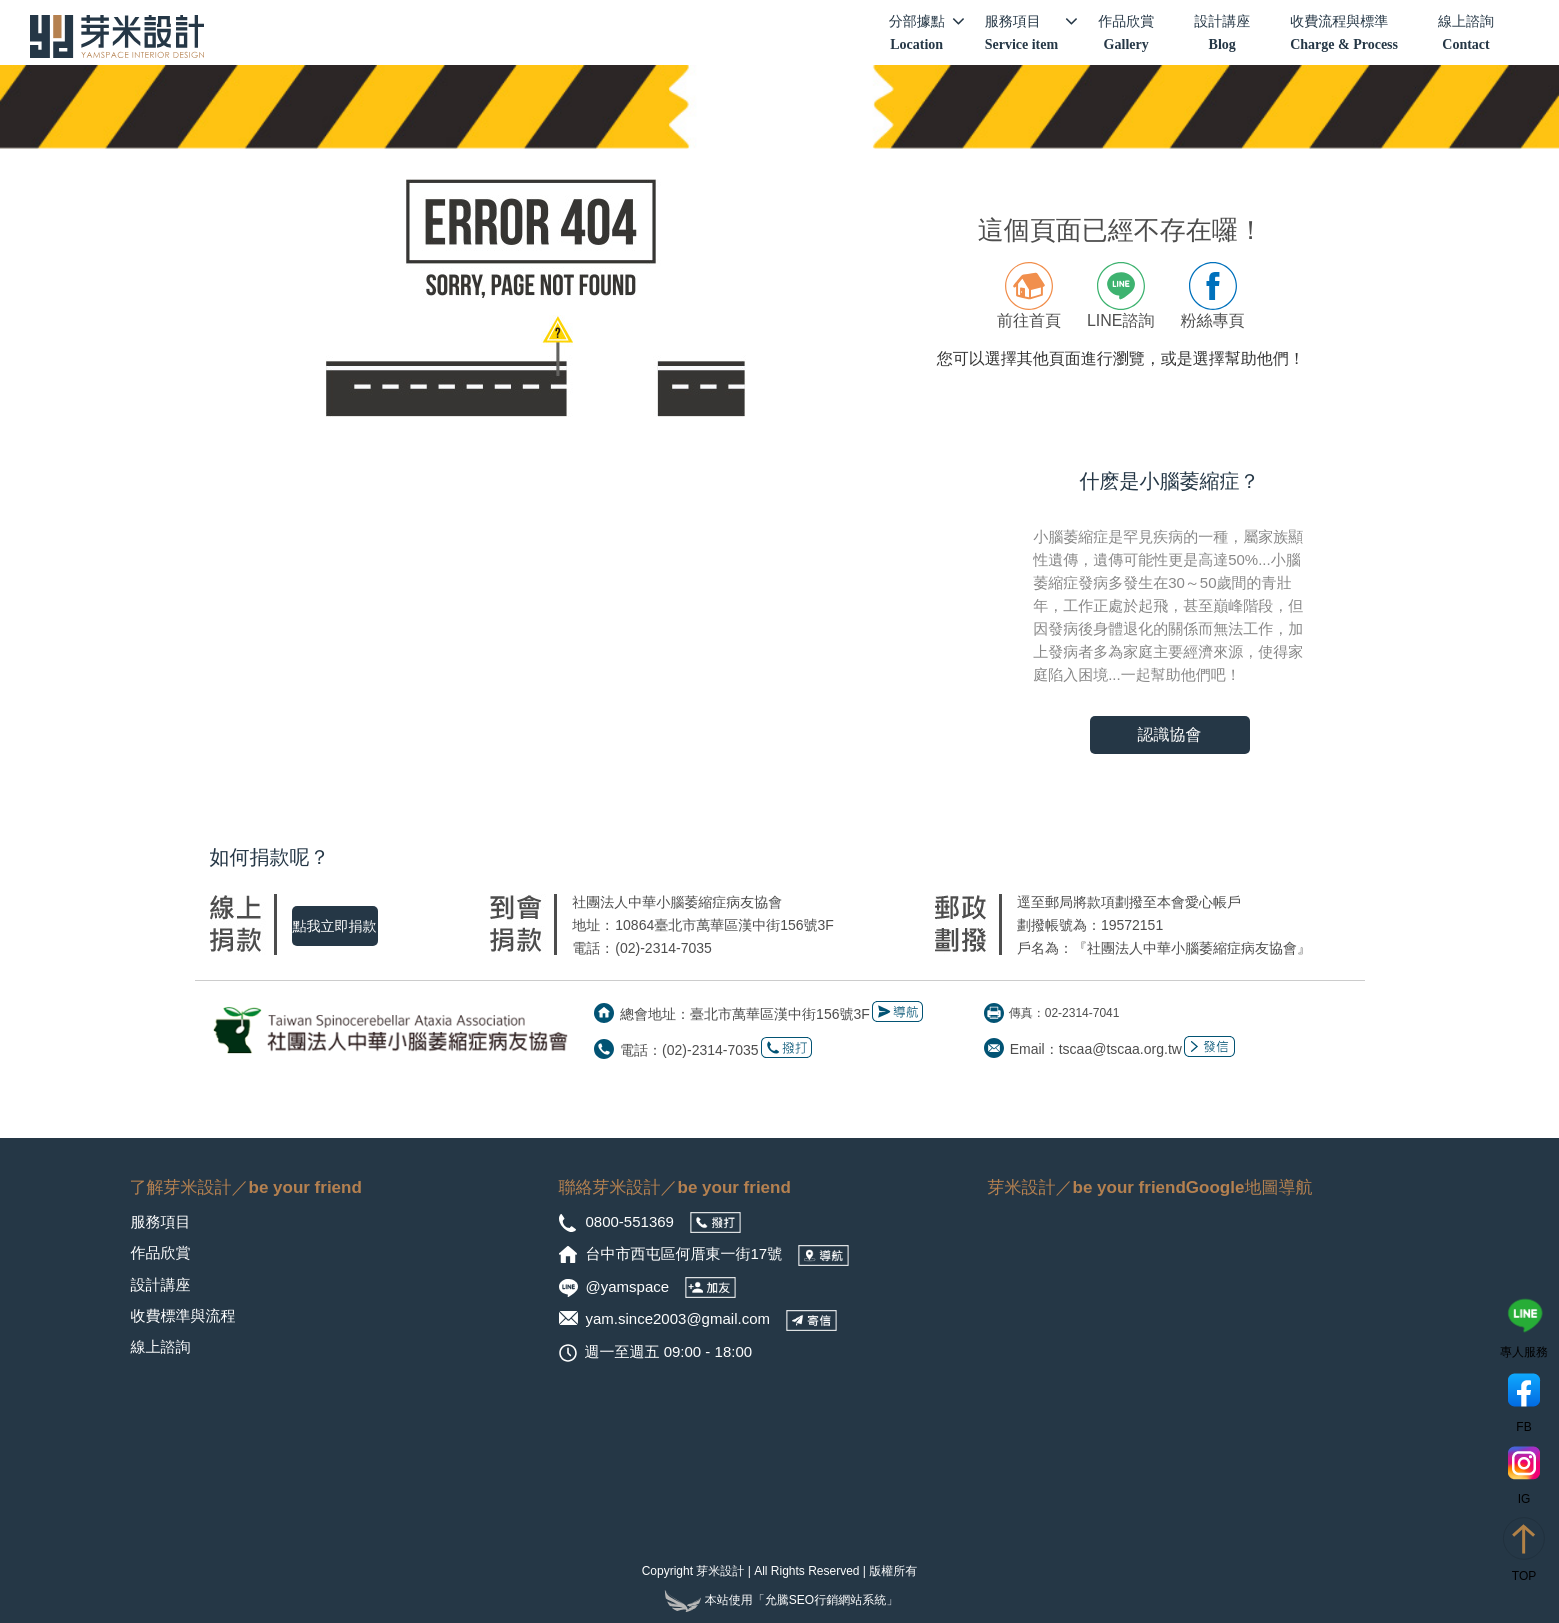 This screenshot has width=1559, height=1623. What do you see at coordinates (335, 926) in the screenshot?
I see `點我立即捐款` at bounding box center [335, 926].